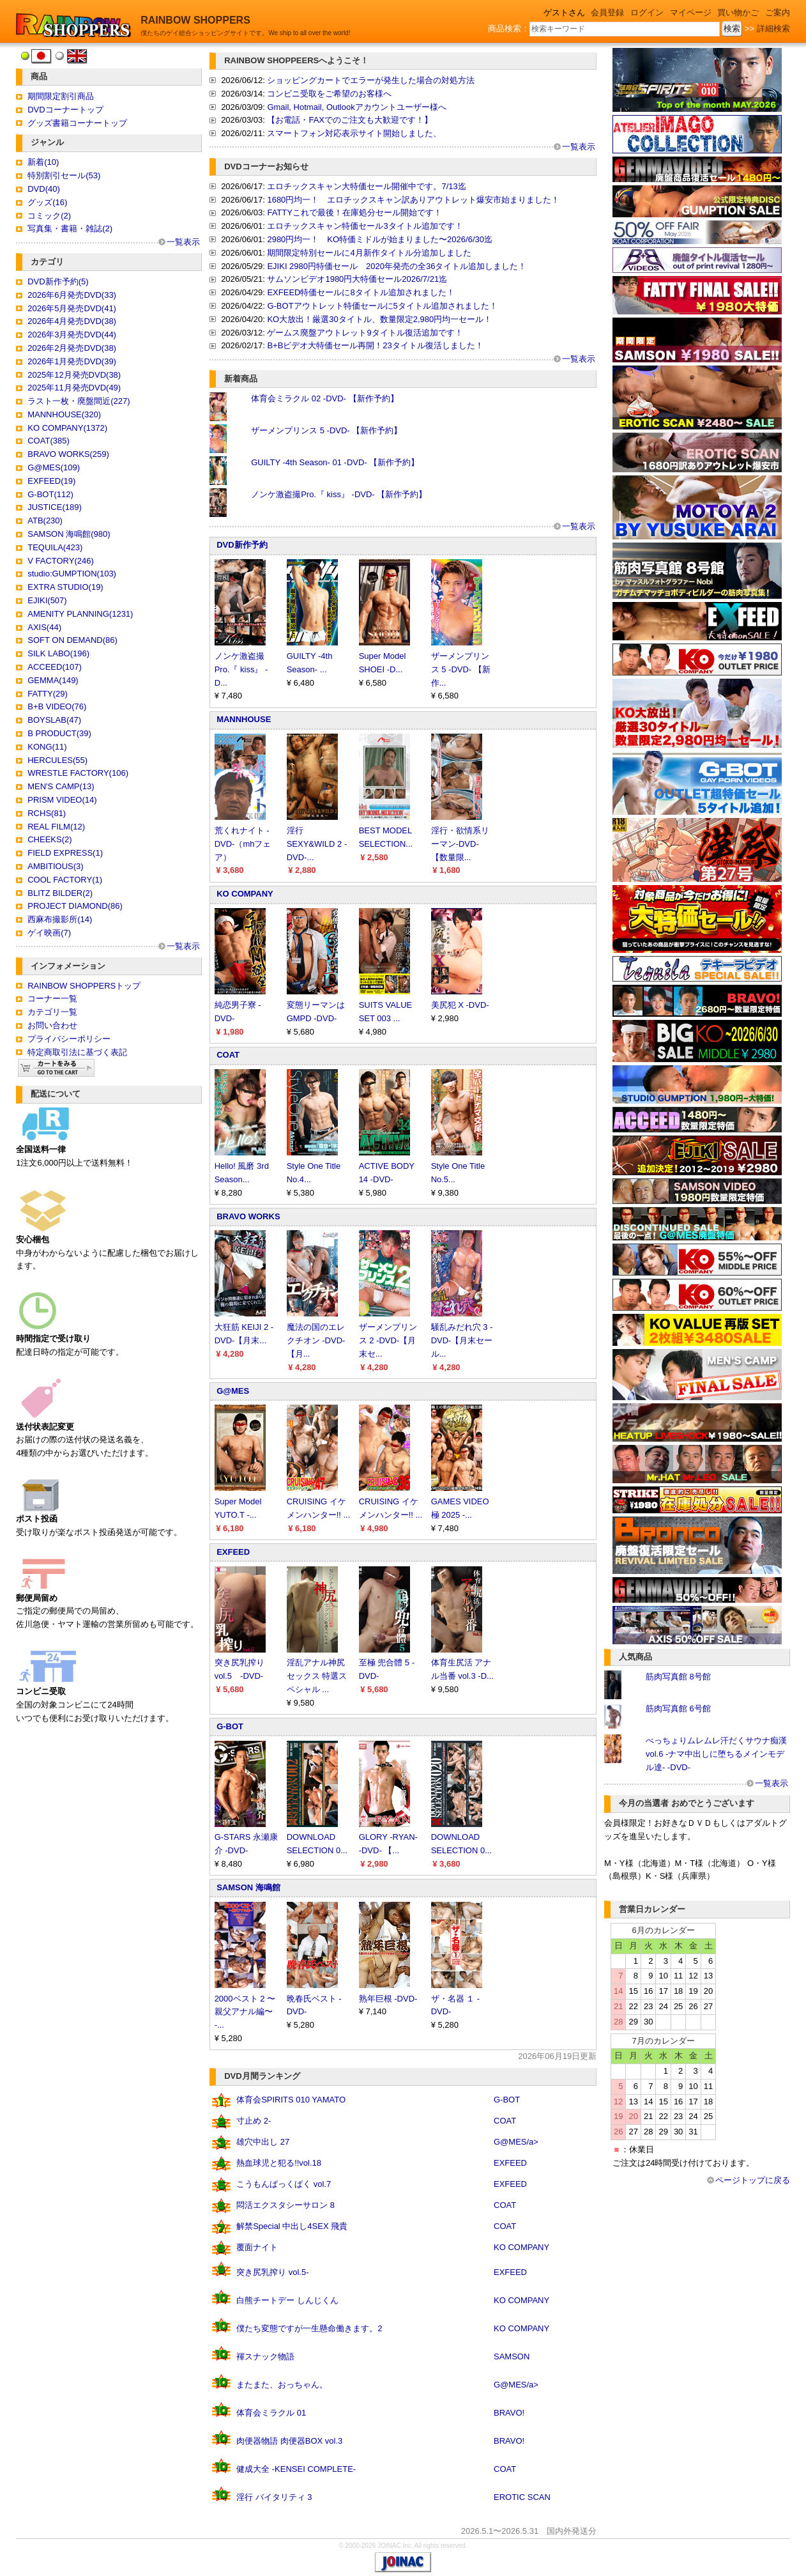 The image size is (806, 2576). Describe the element at coordinates (678, 1676) in the screenshot. I see `筋肉写真館 8号館` at that location.